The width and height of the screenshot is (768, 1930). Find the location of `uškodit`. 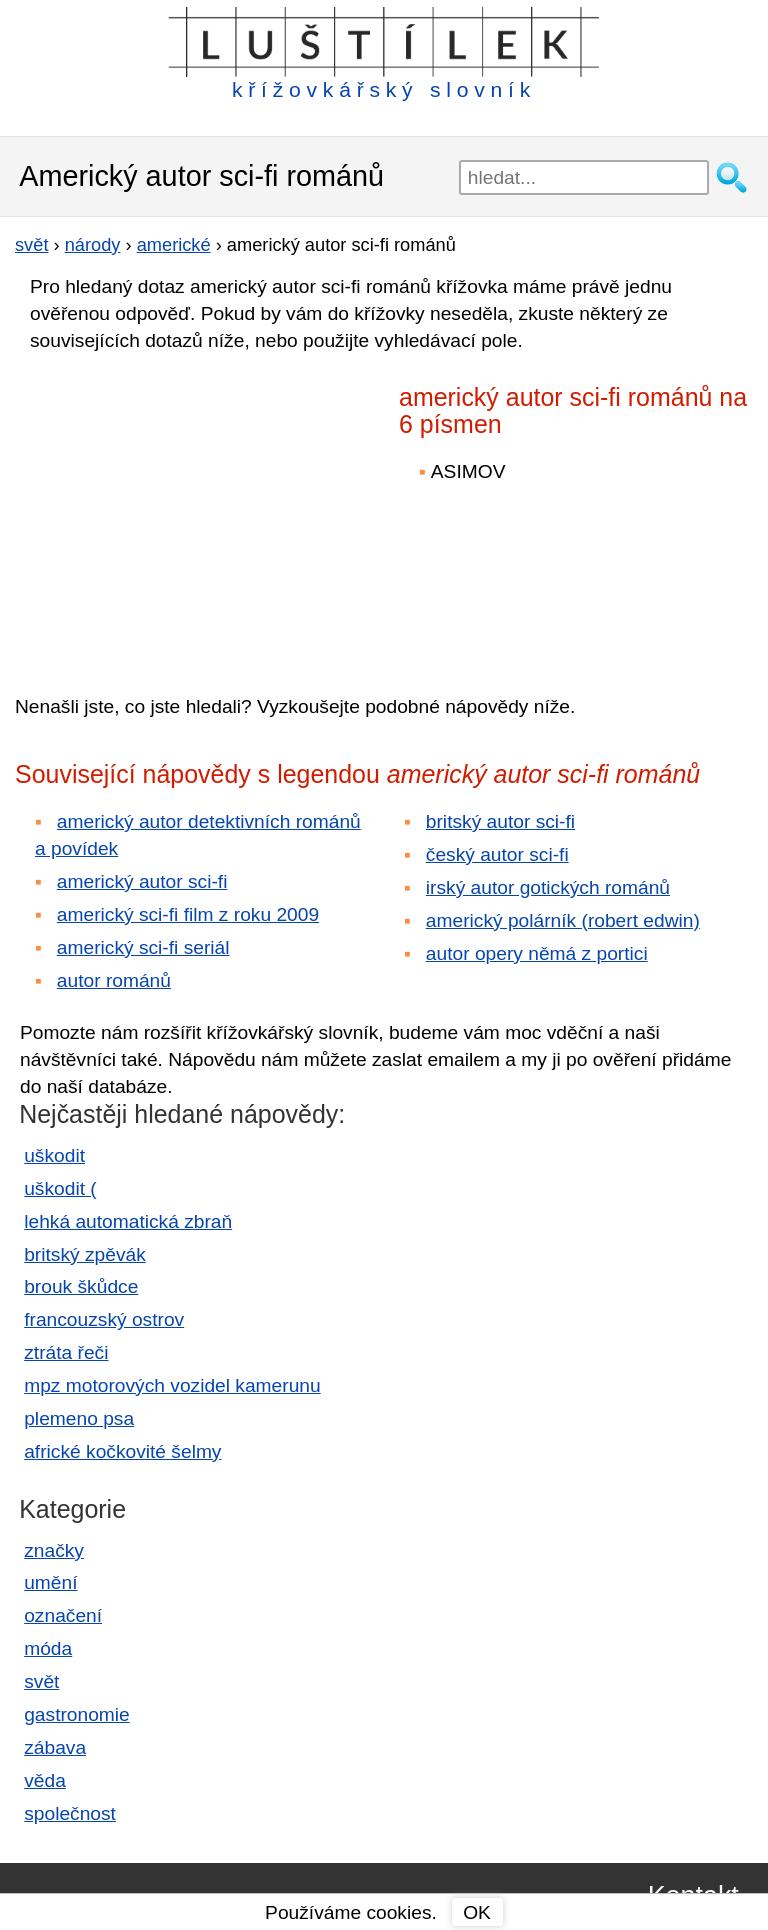

uškodit is located at coordinates (54, 1155).